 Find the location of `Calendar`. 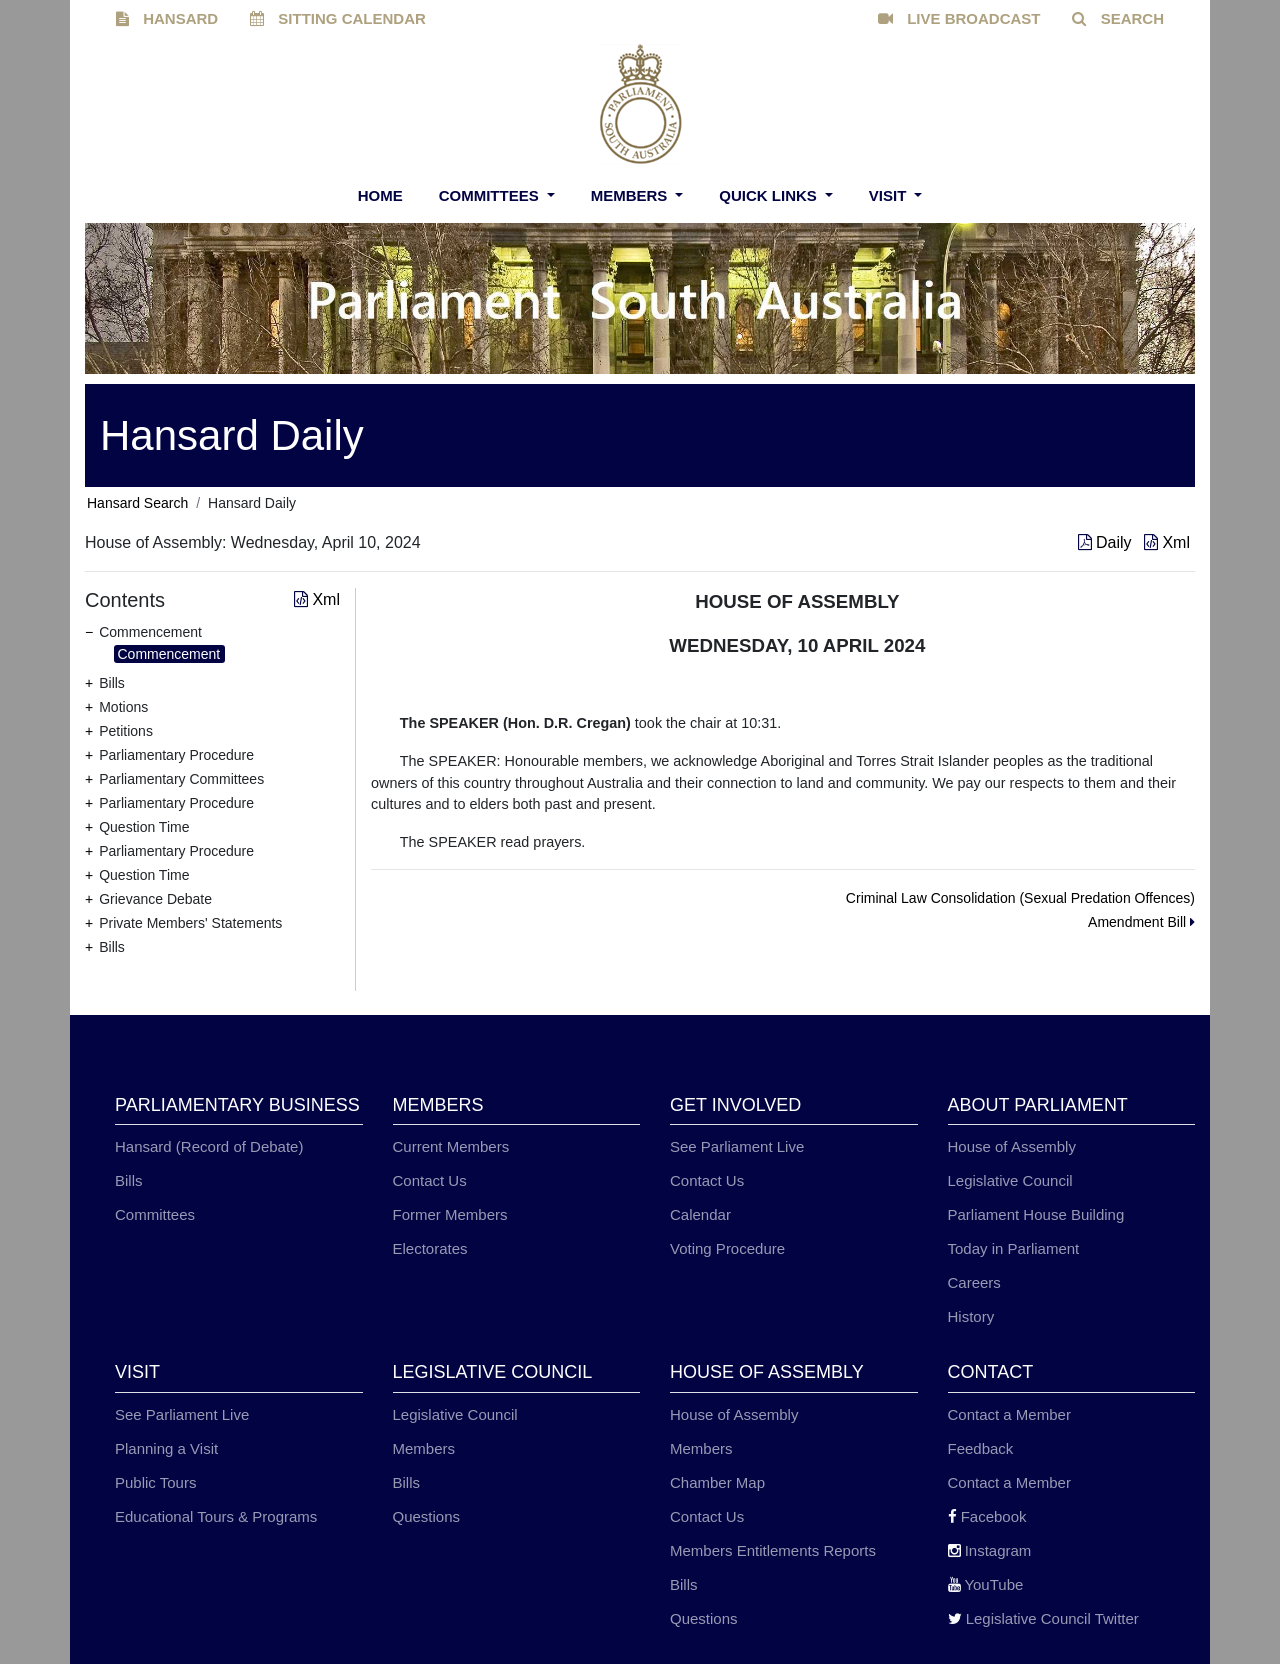

Calendar is located at coordinates (700, 1214).